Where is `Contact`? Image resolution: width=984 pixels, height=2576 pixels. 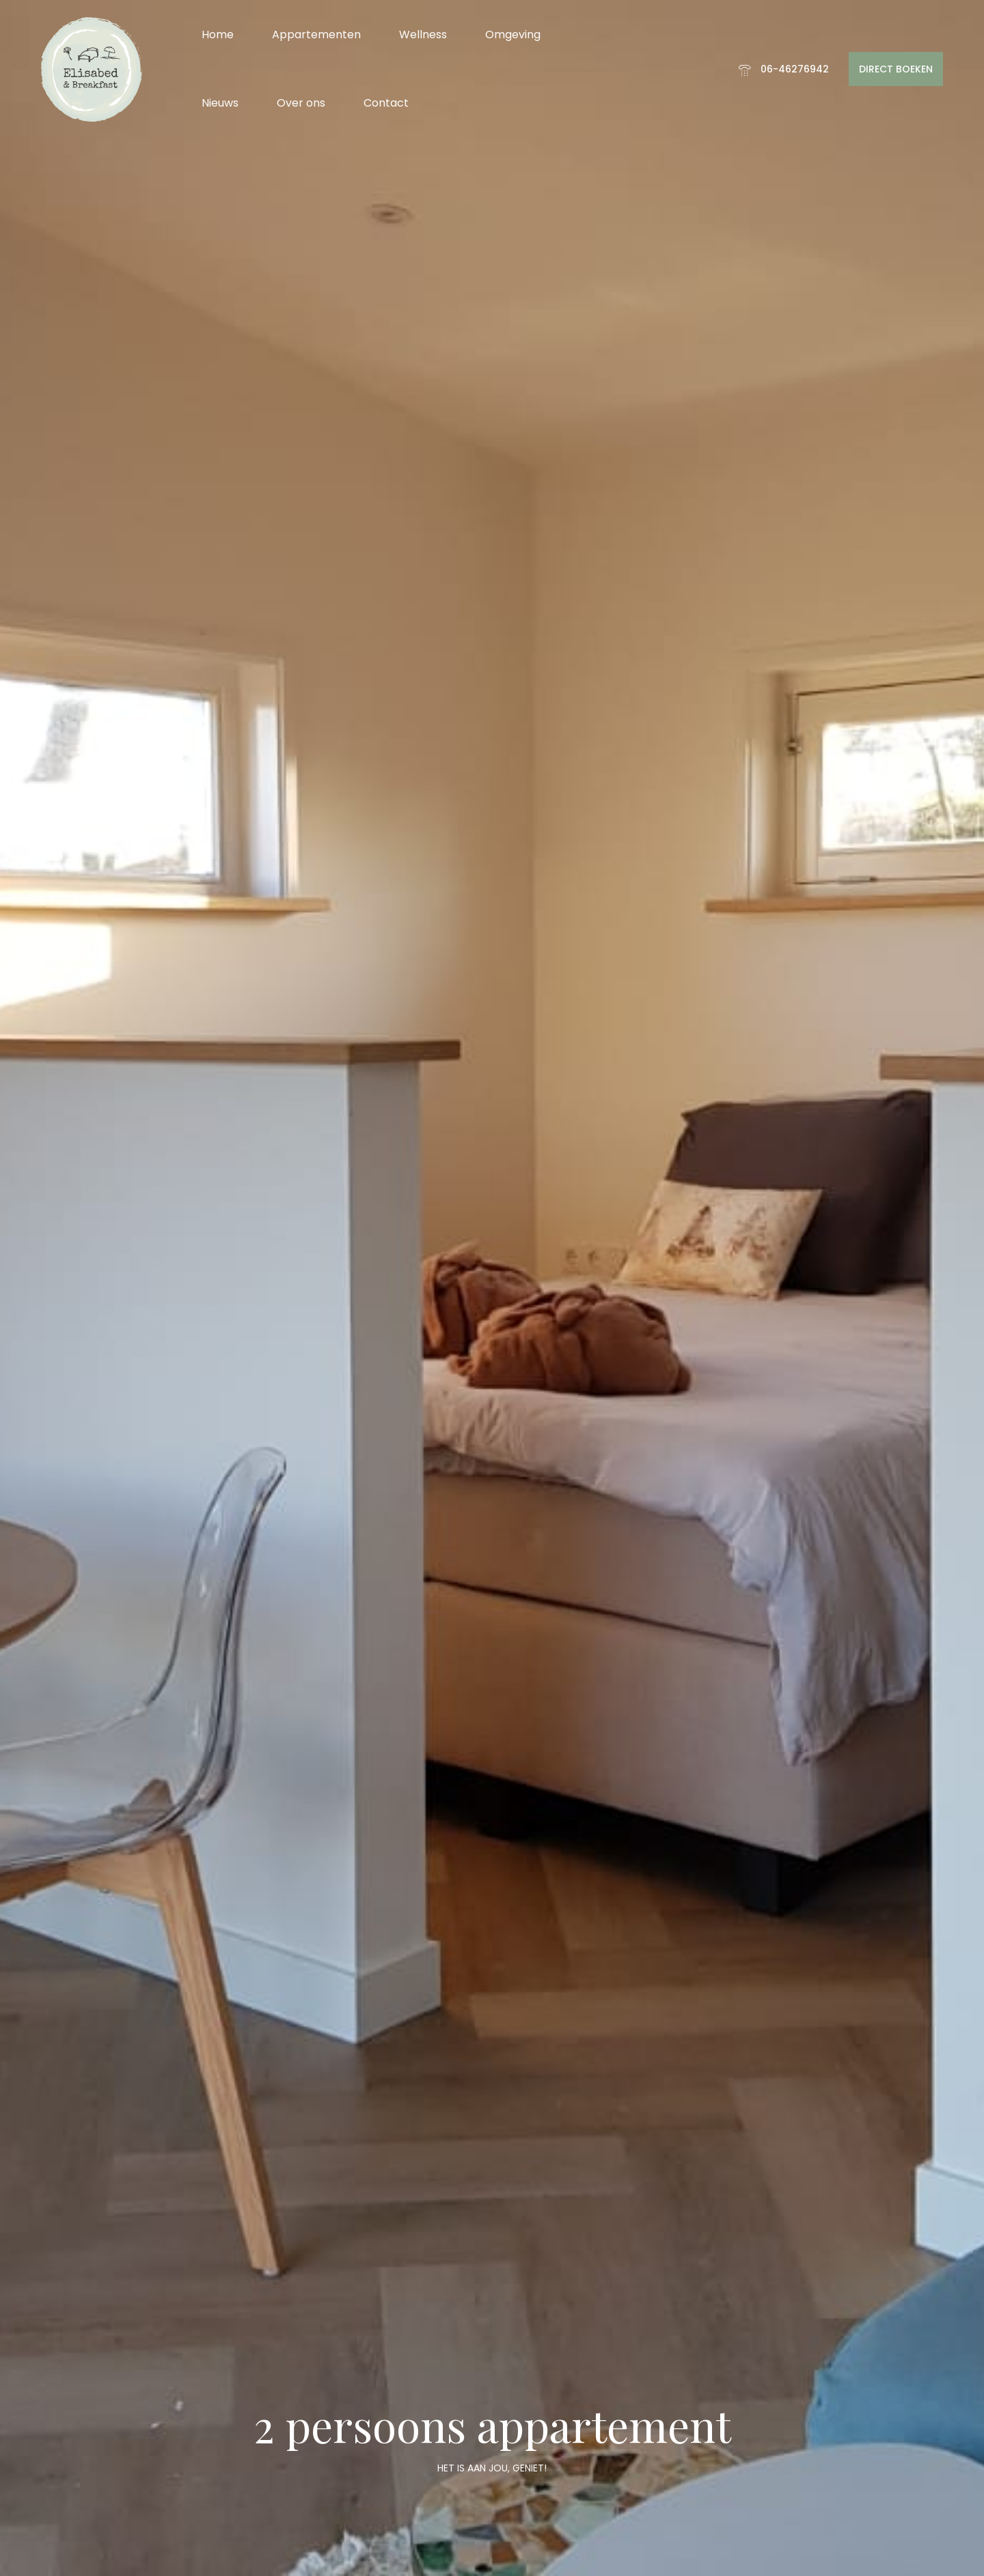
Contact is located at coordinates (386, 103).